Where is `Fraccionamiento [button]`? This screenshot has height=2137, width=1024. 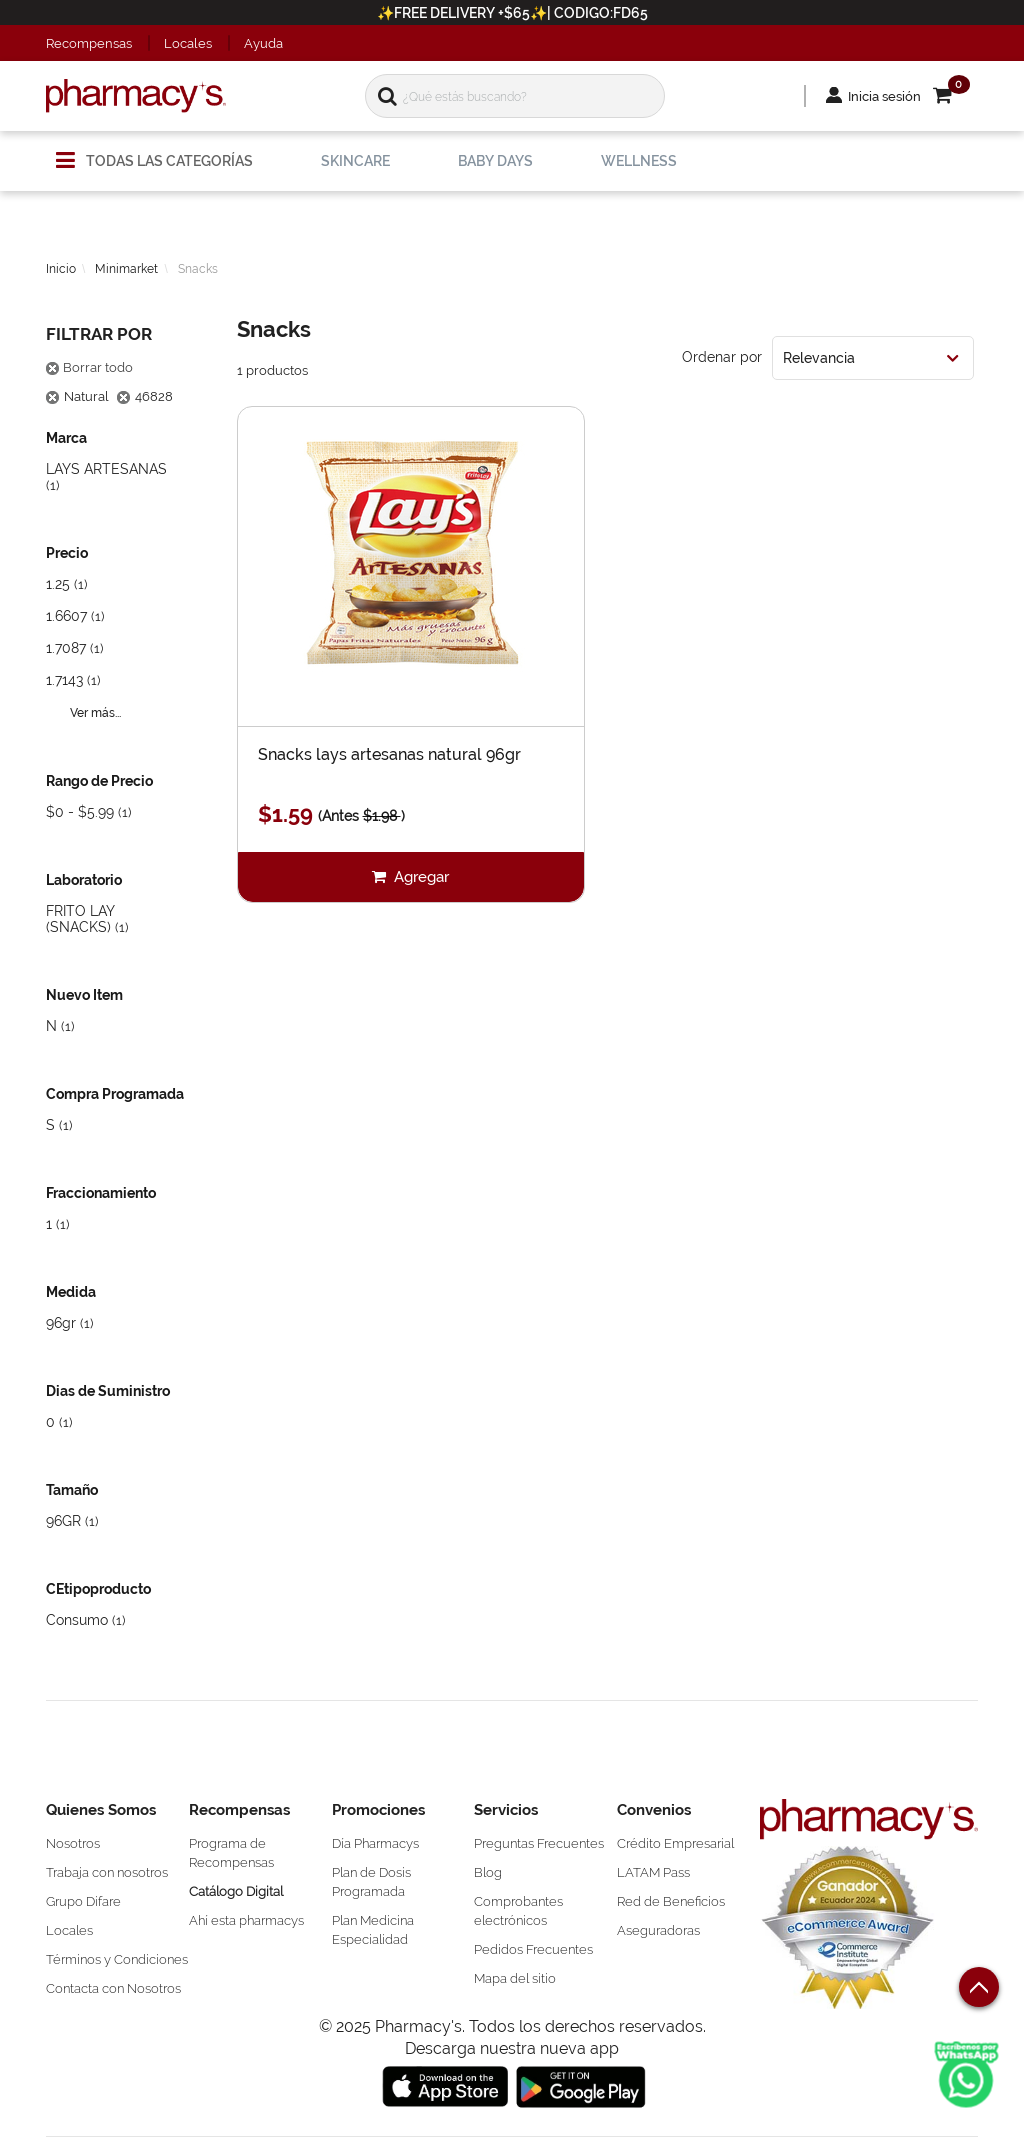 Fraccionamiento [button] is located at coordinates (101, 1193).